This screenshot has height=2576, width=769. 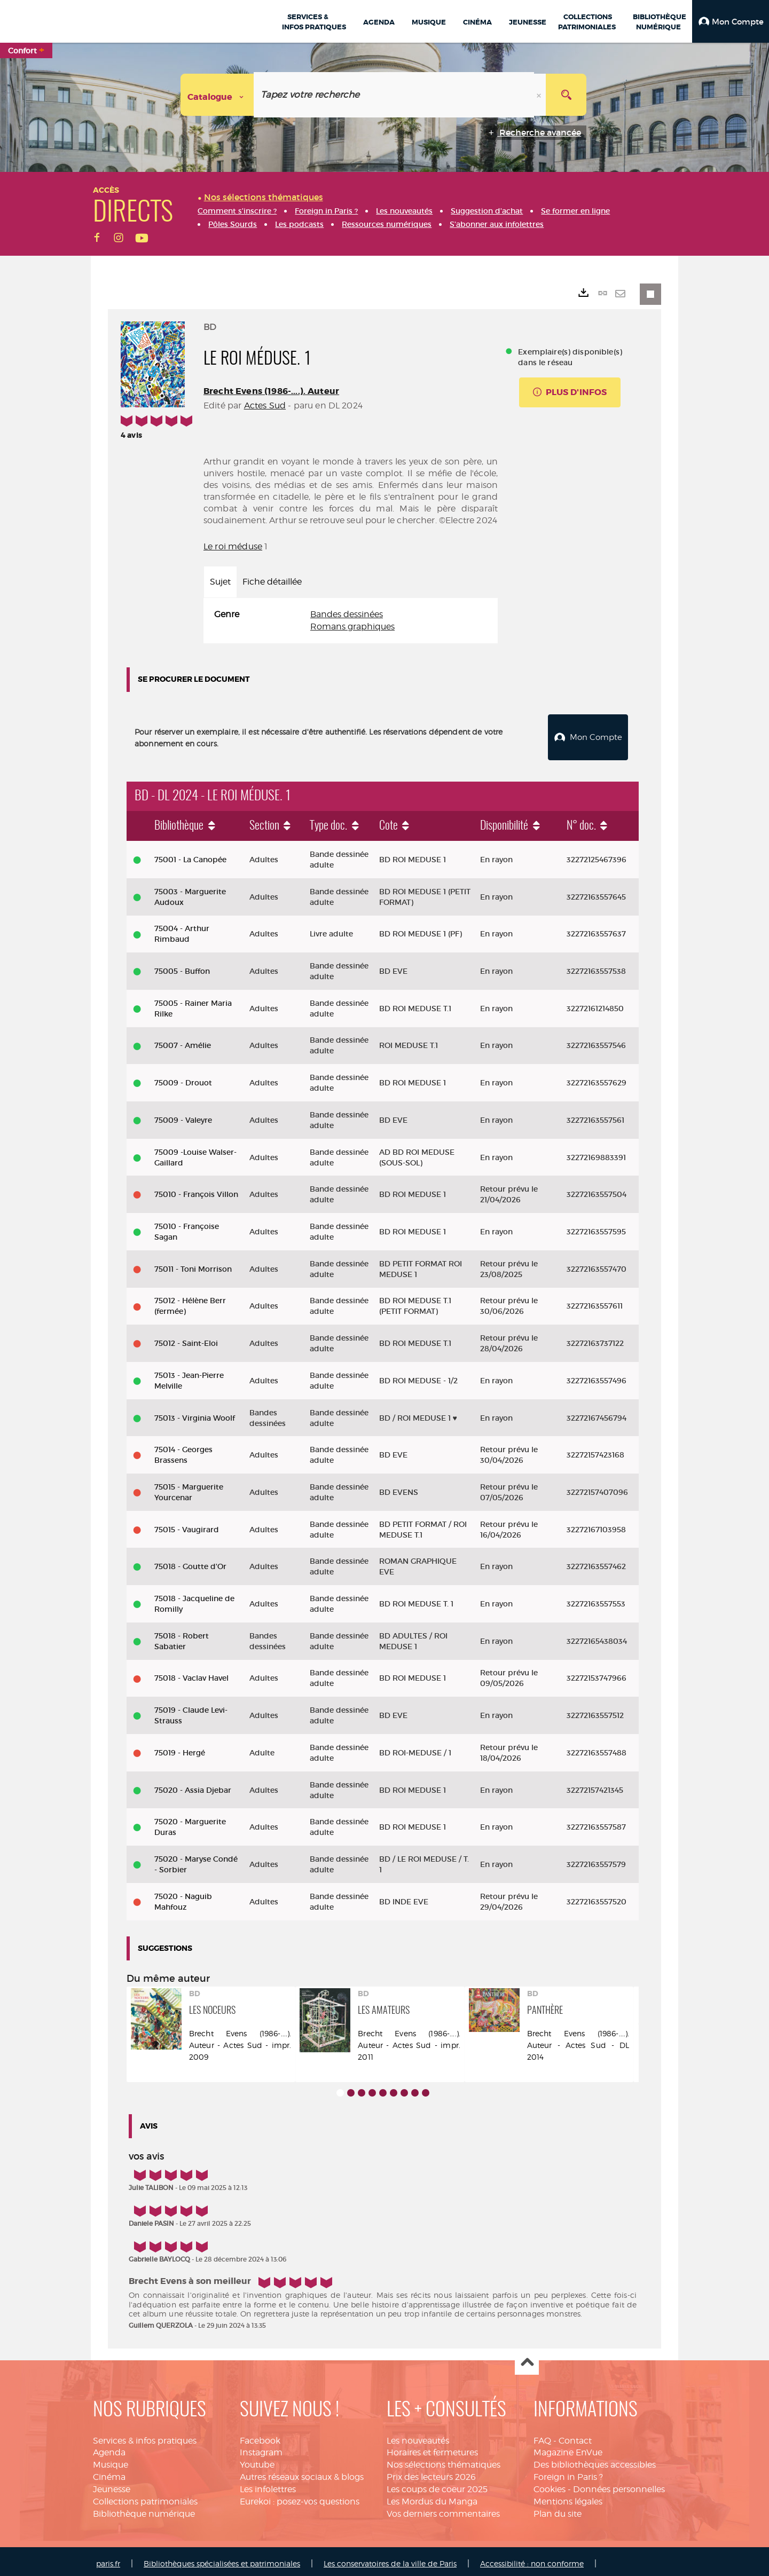 I want to click on Horaires et fermetures, so click(x=432, y=2449).